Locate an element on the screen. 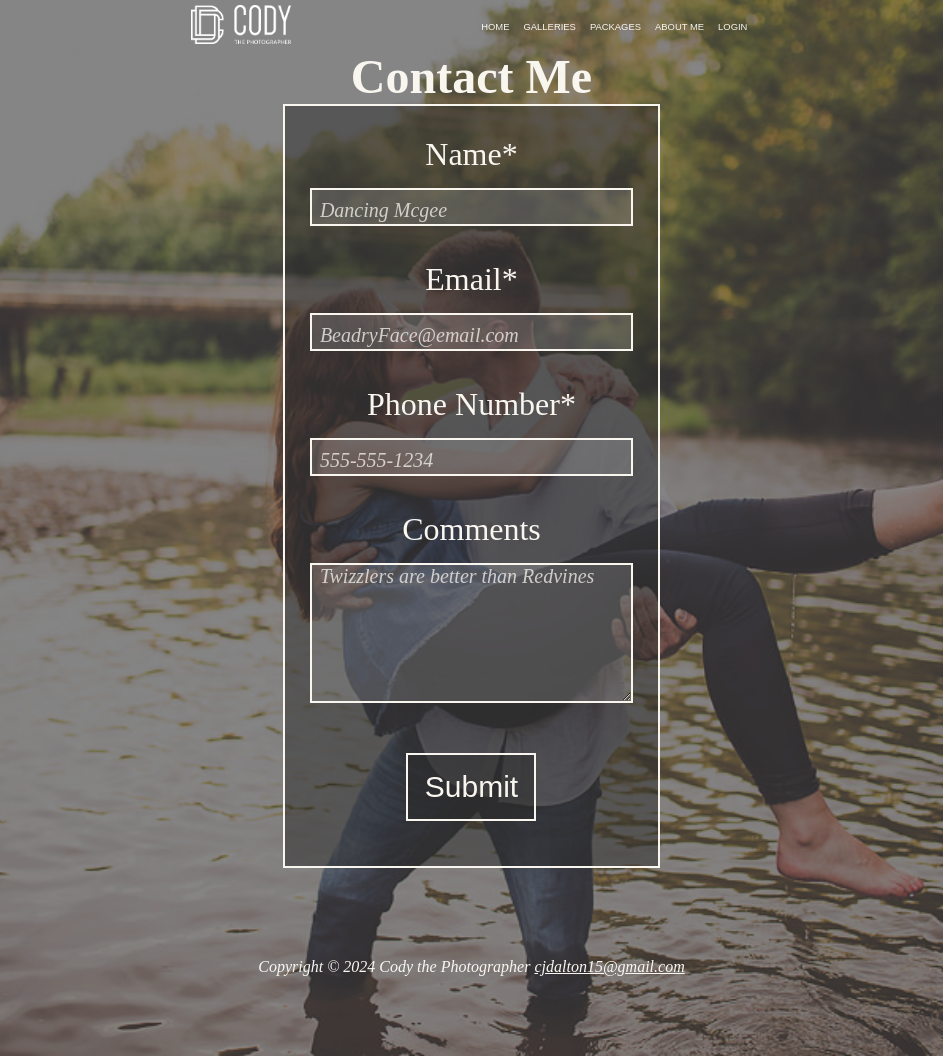  cjdalton15@gmail.com is located at coordinates (609, 966).